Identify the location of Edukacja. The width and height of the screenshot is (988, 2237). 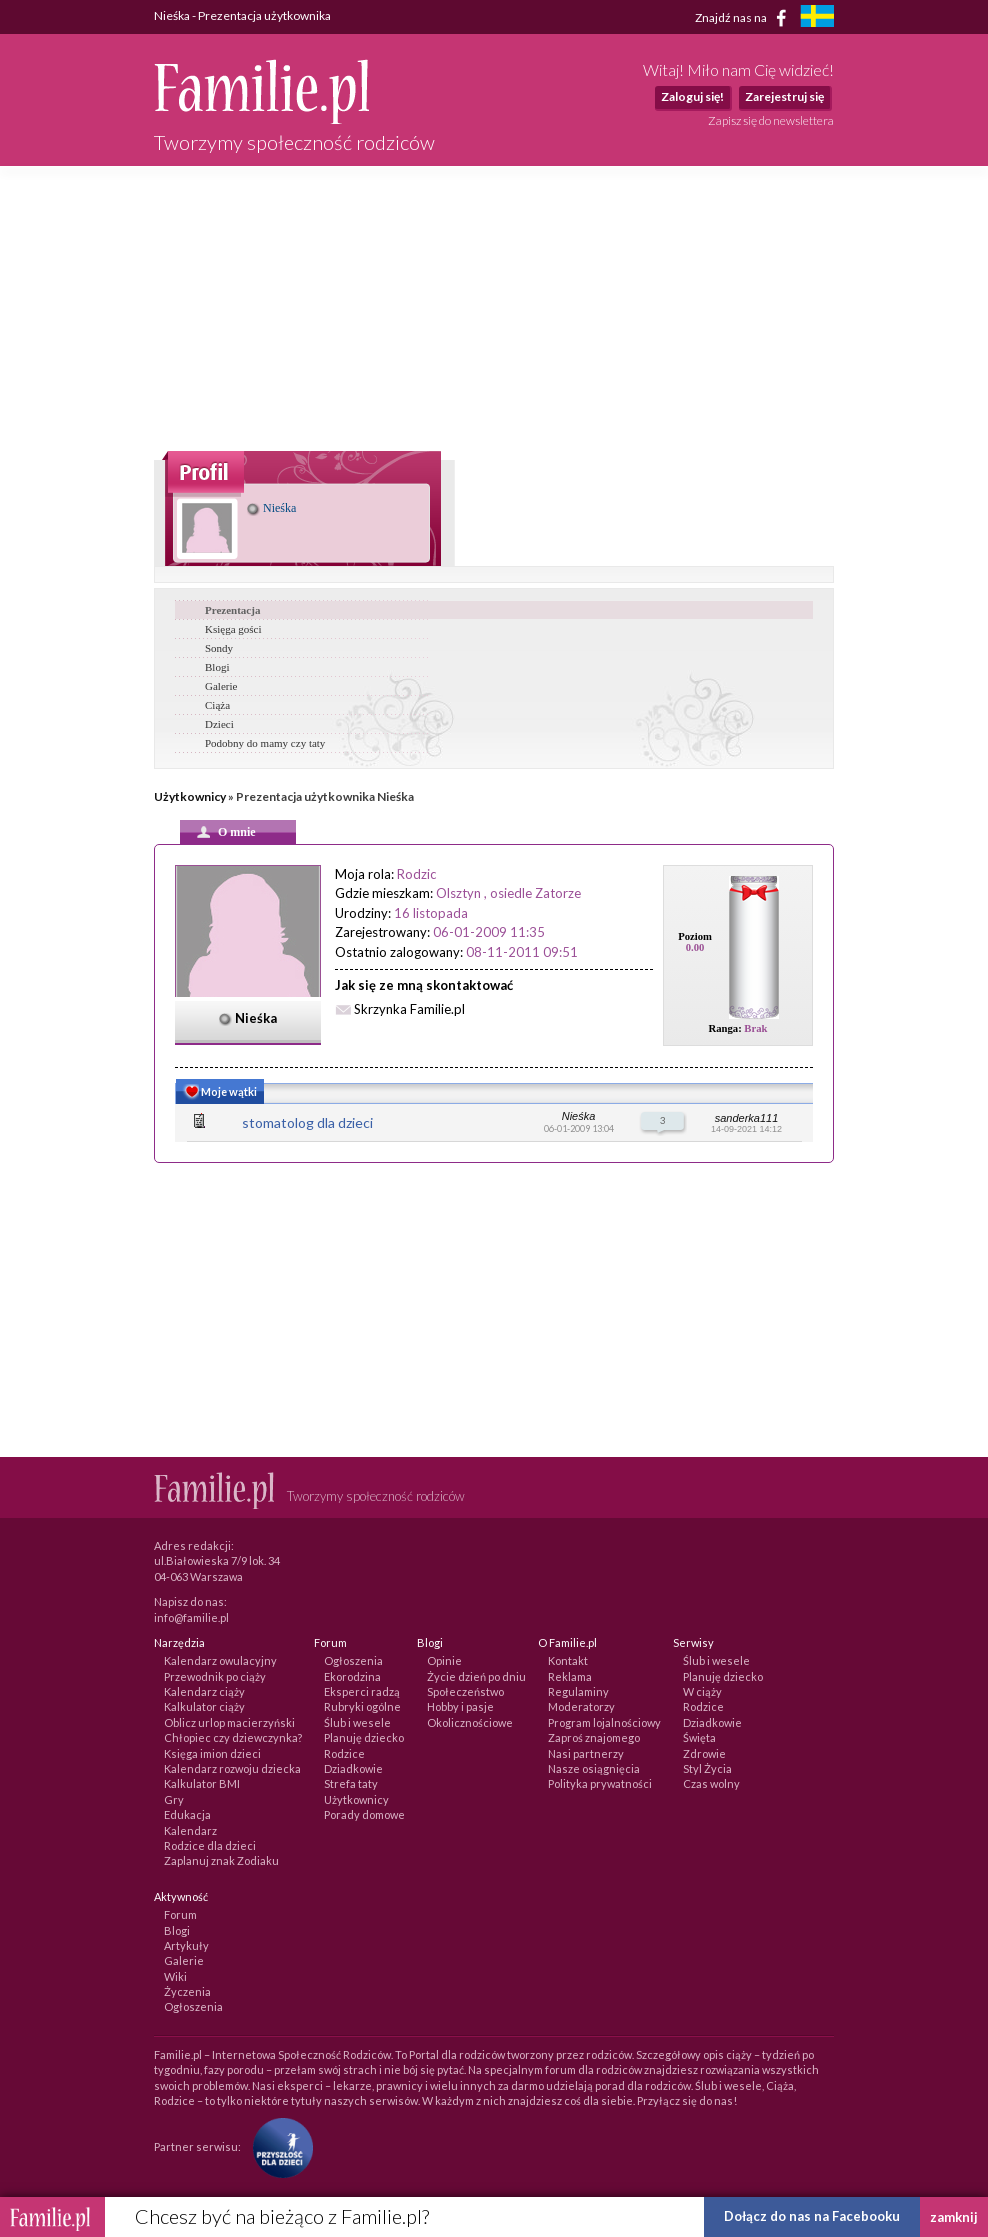
(187, 1814).